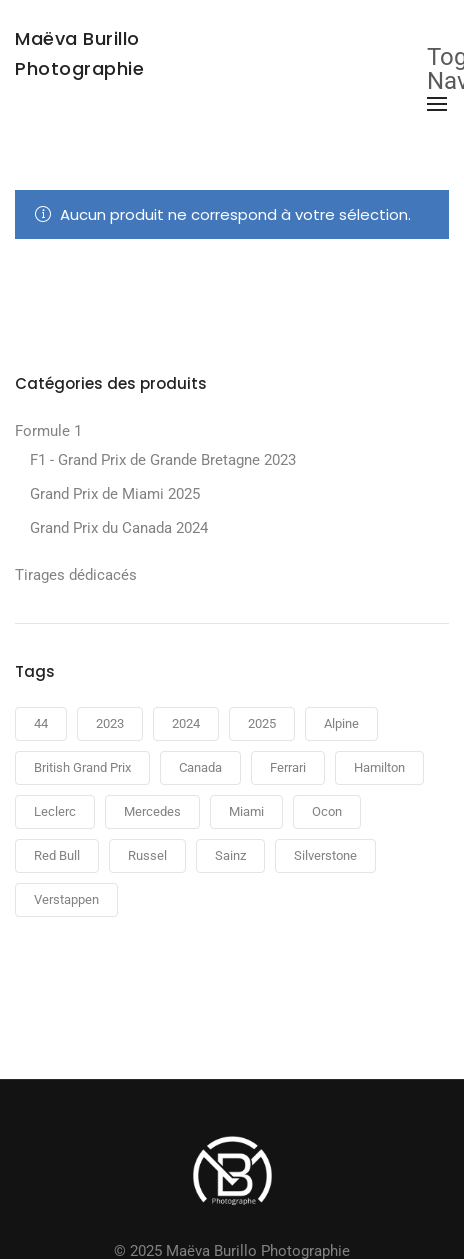  Describe the element at coordinates (152, 811) in the screenshot. I see `Mercedes [Mercedes (2 produit)]` at that location.